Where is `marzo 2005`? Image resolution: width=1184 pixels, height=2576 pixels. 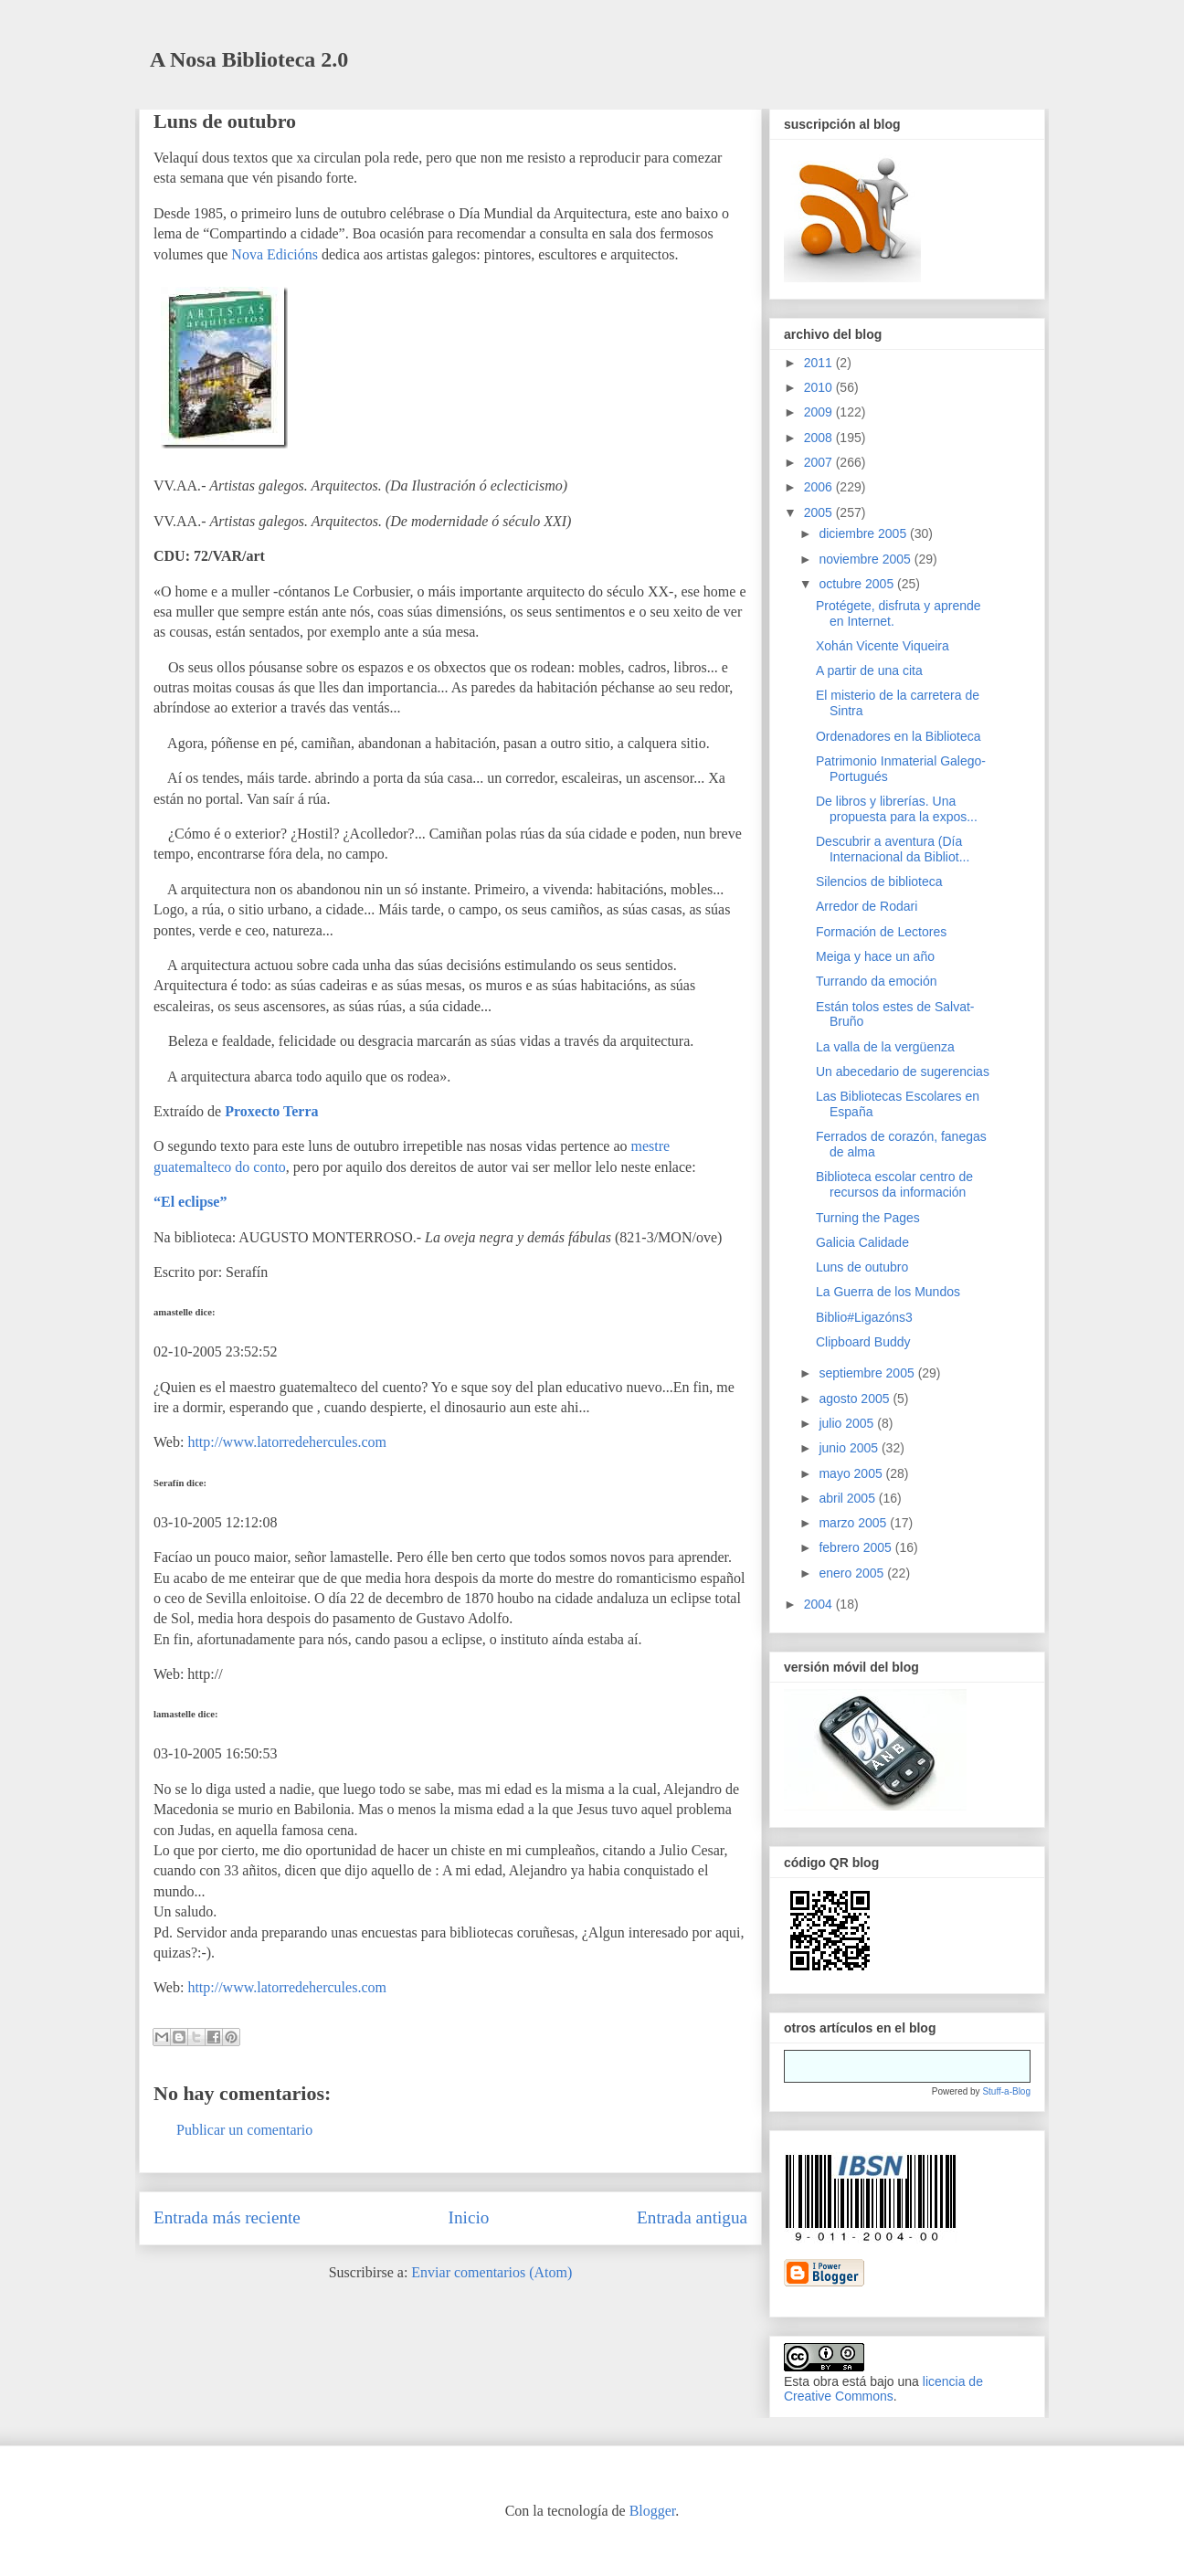
marzo 2005 is located at coordinates (854, 1522).